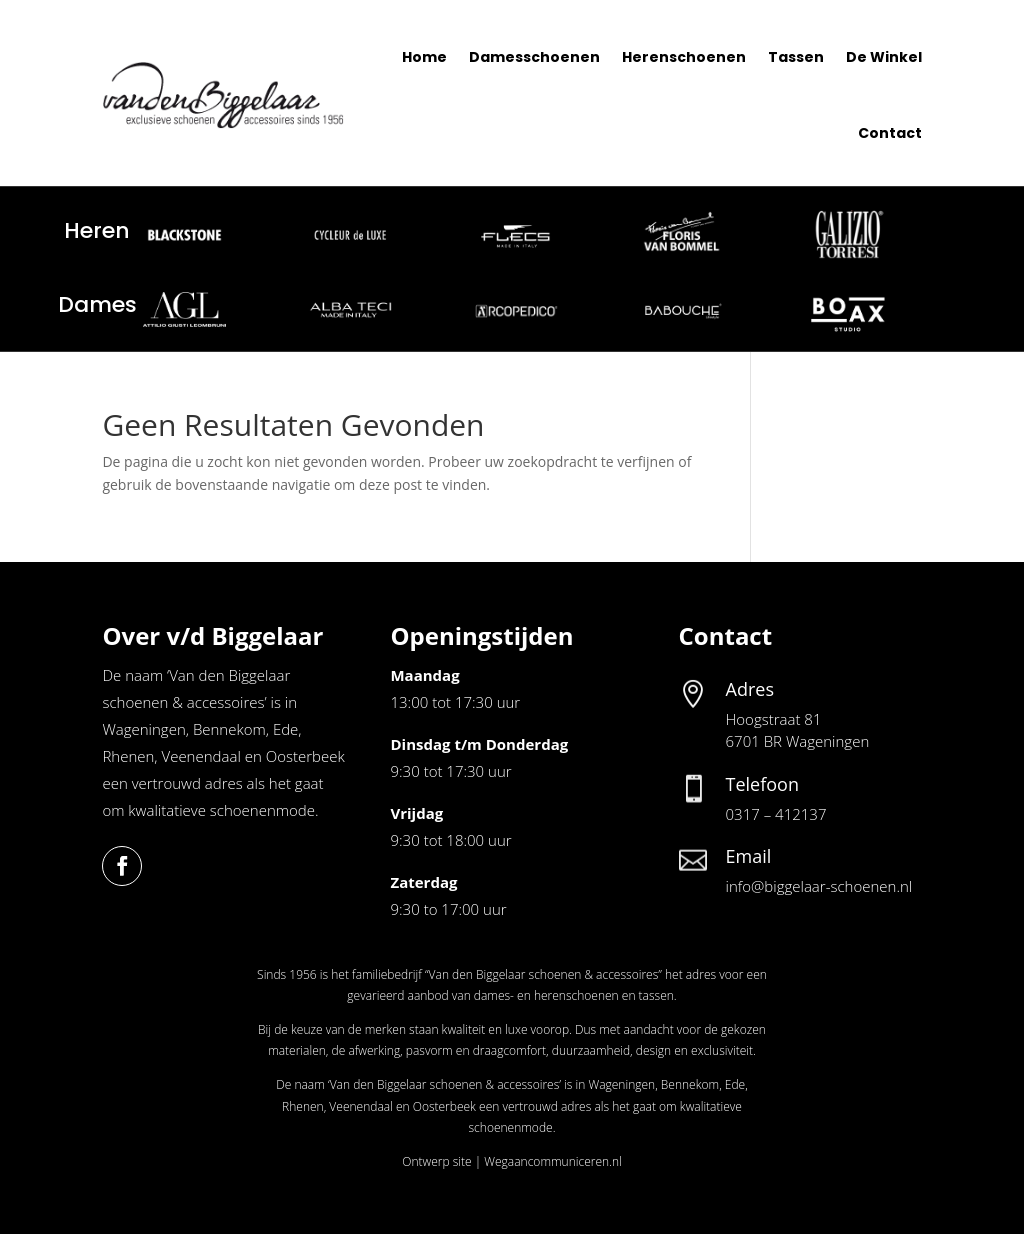  What do you see at coordinates (534, 57) in the screenshot?
I see `Damesschoenen` at bounding box center [534, 57].